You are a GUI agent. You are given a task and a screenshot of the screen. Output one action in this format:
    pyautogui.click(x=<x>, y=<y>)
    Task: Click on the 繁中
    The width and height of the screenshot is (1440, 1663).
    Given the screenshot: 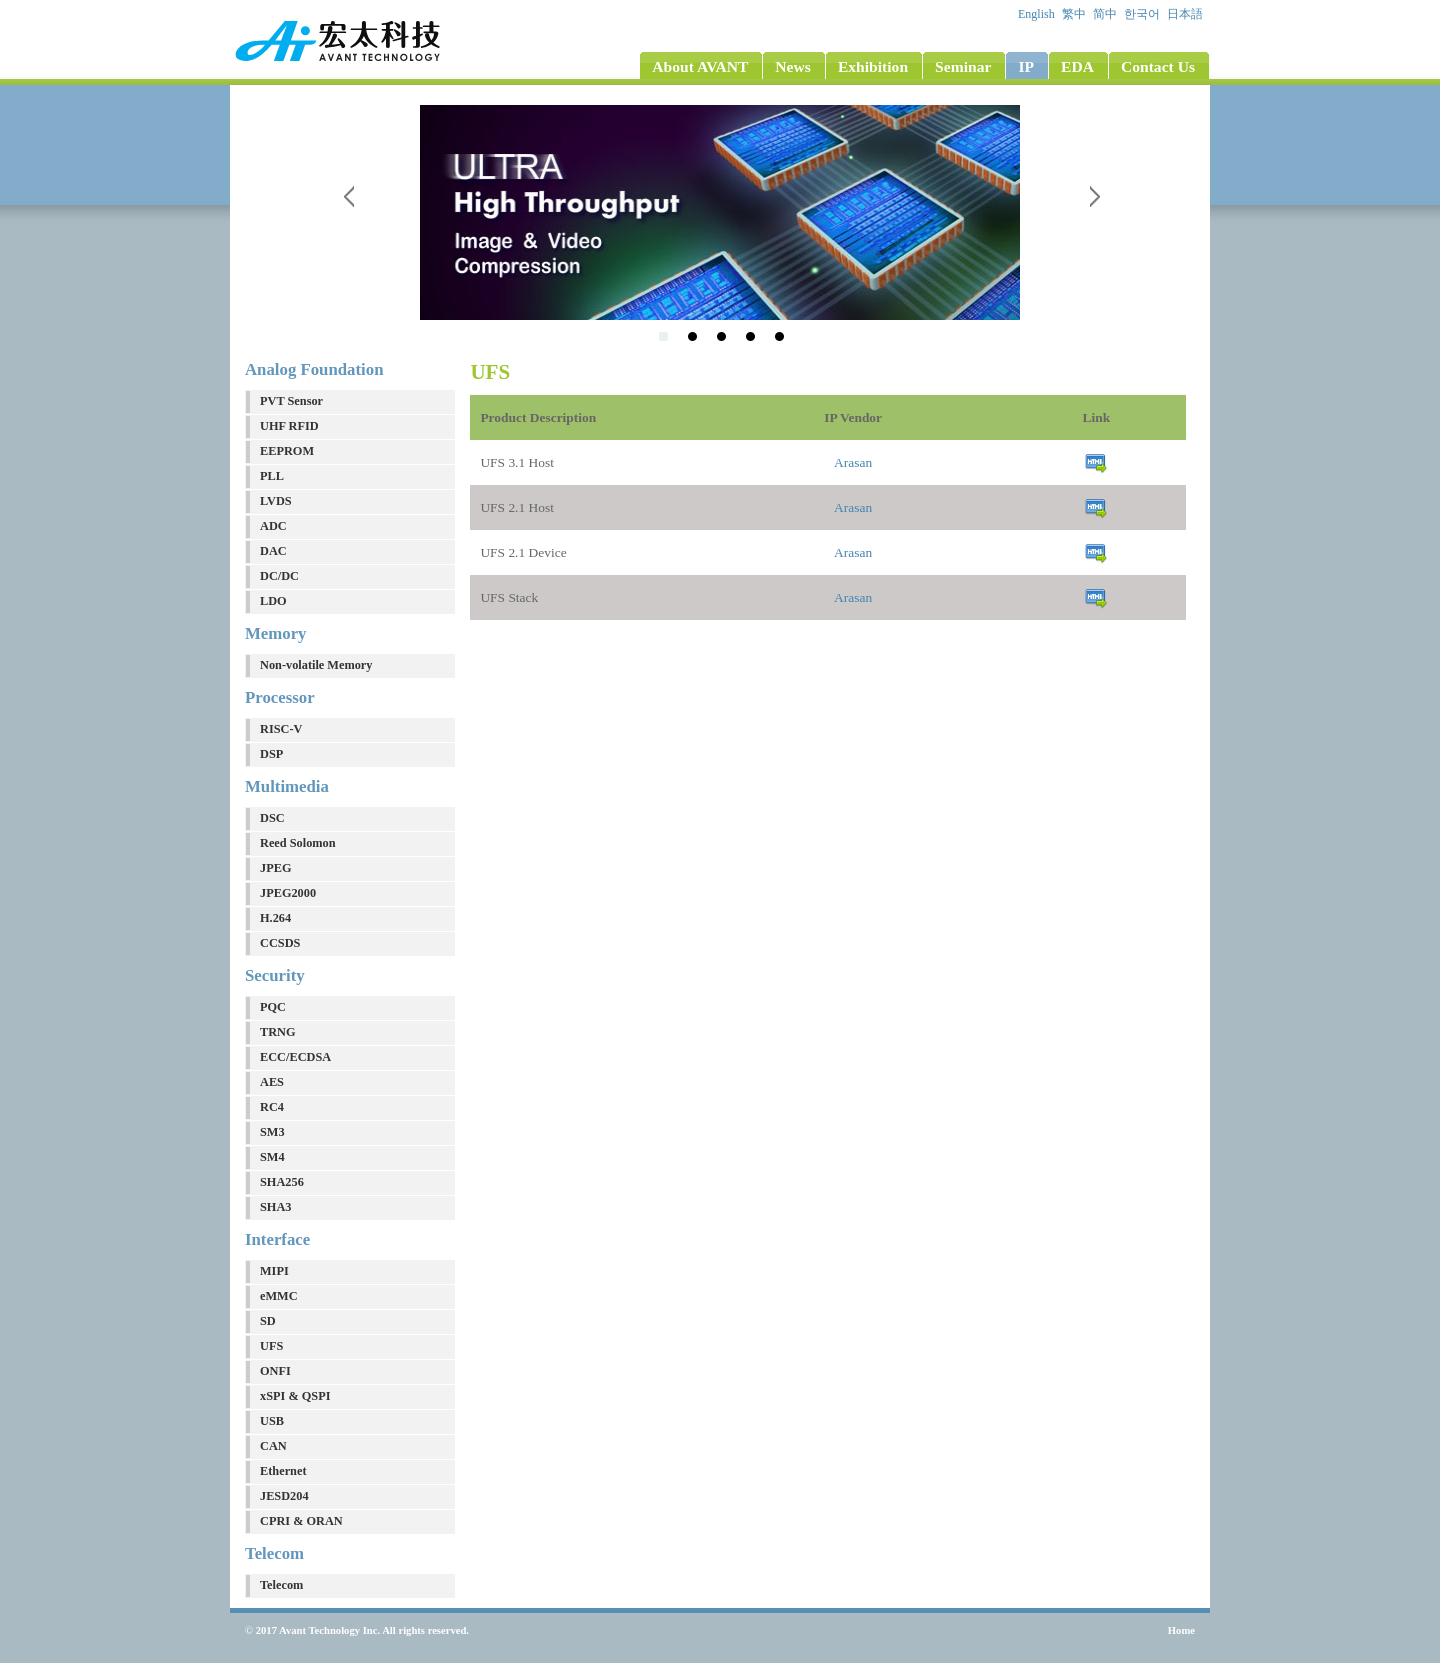 What is the action you would take?
    pyautogui.click(x=1075, y=14)
    